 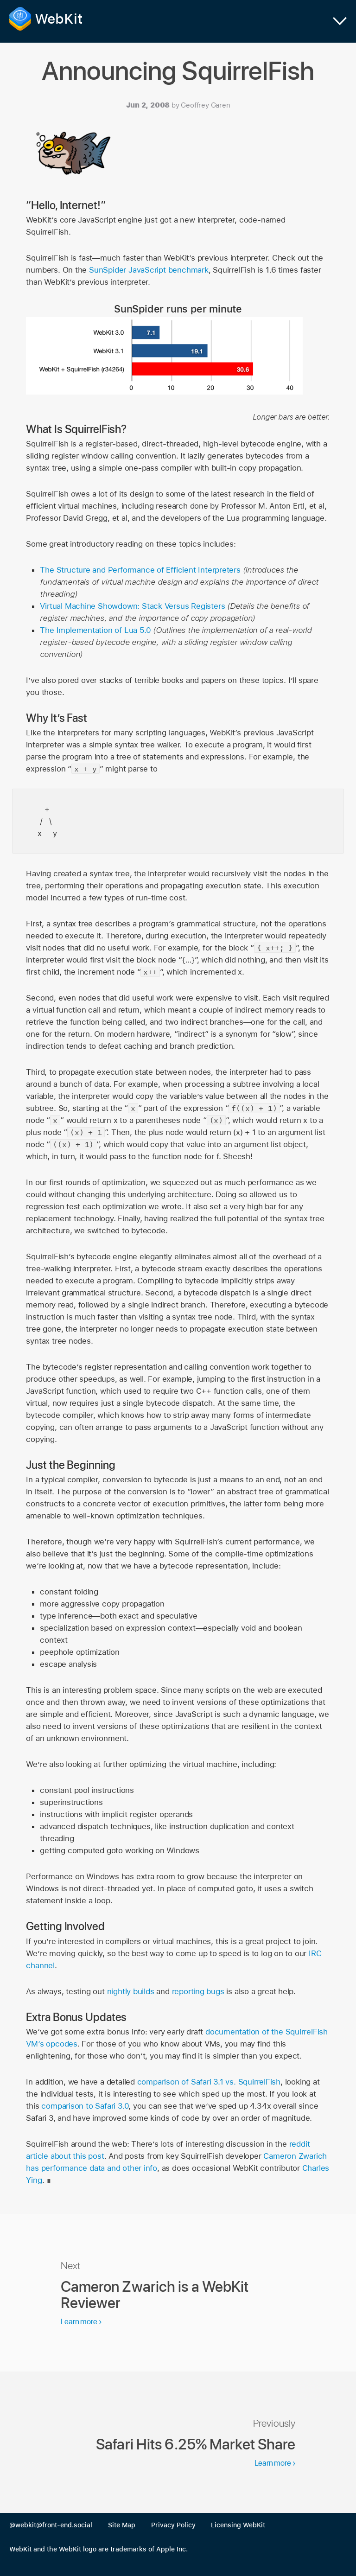 I want to click on comparison of Safari 3.1 vs. SquirrelFish, so click(x=208, y=2081).